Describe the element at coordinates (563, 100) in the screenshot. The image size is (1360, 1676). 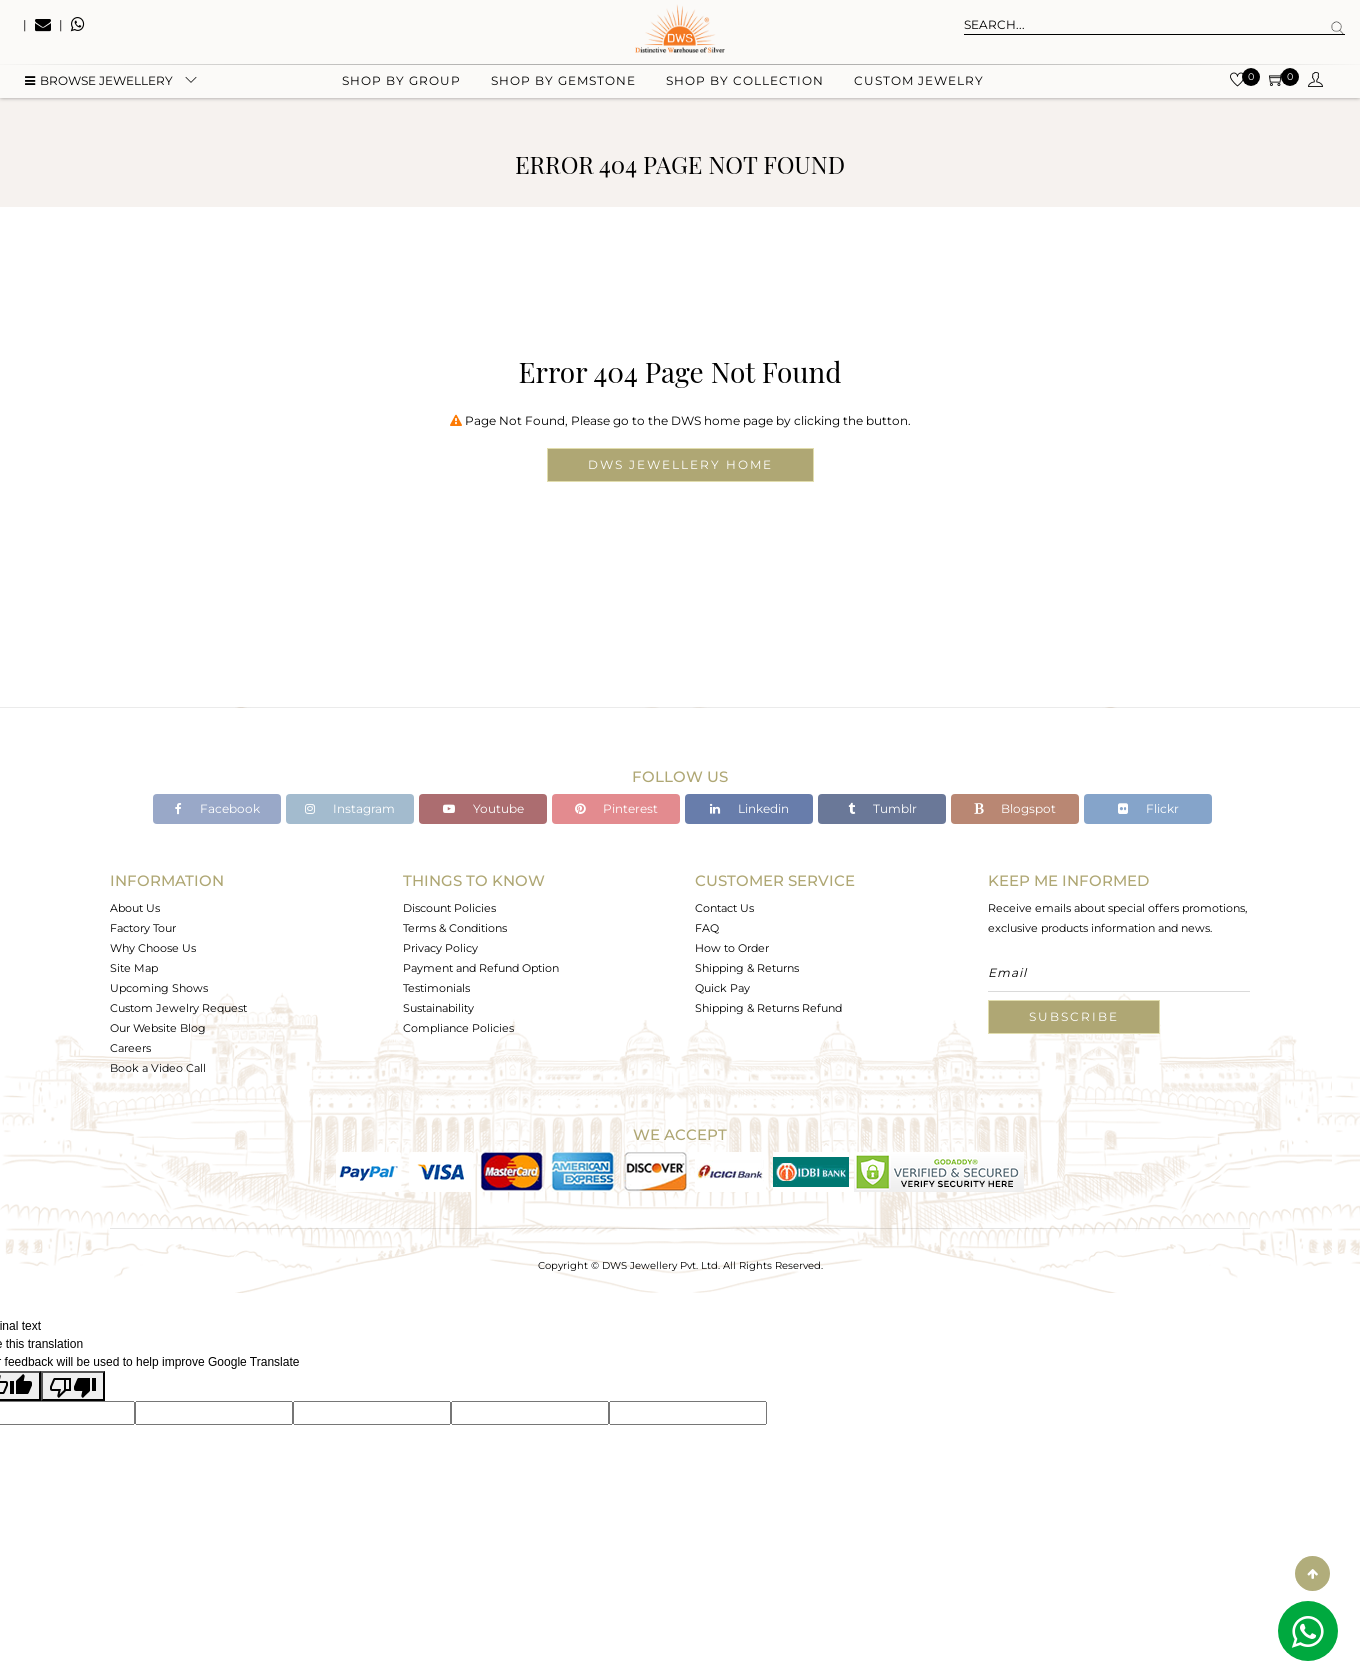
I see `Shop by gemstone` at that location.